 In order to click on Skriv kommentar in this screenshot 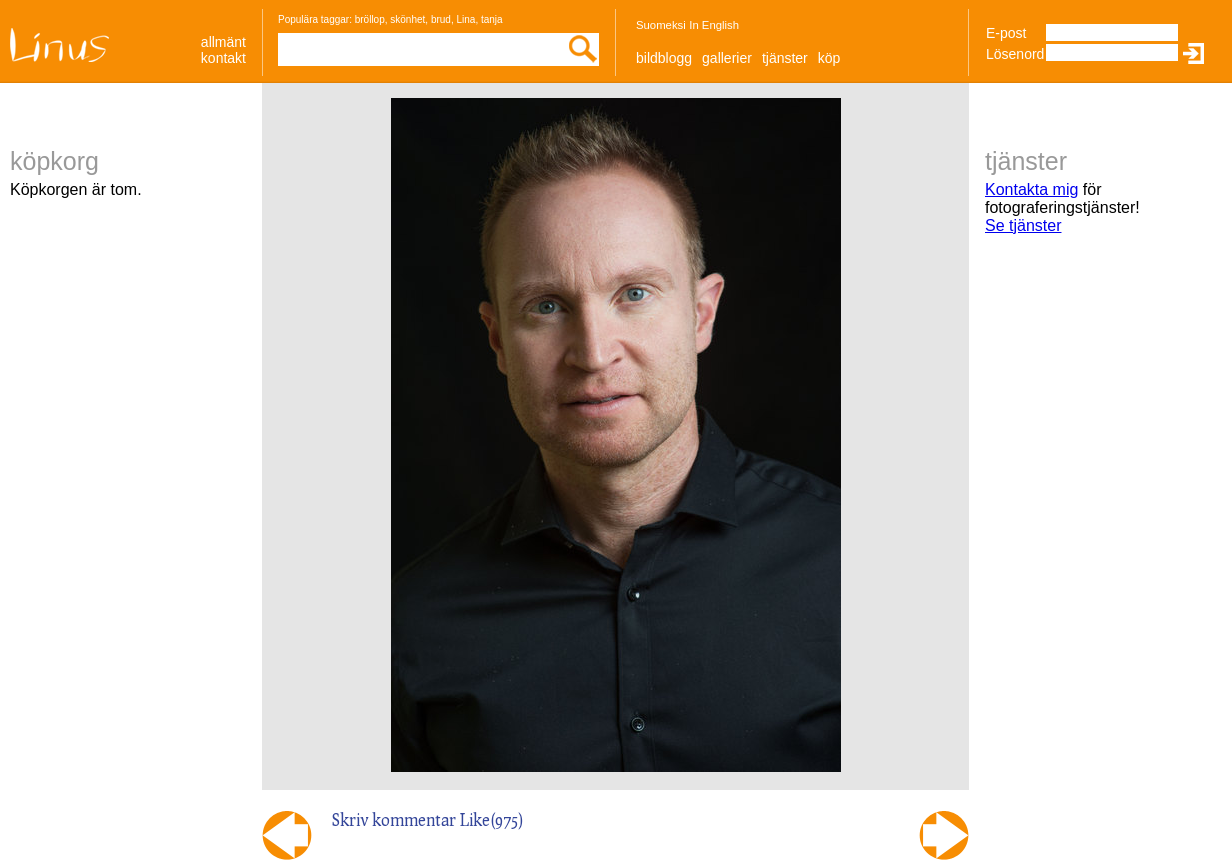, I will do `click(394, 819)`.